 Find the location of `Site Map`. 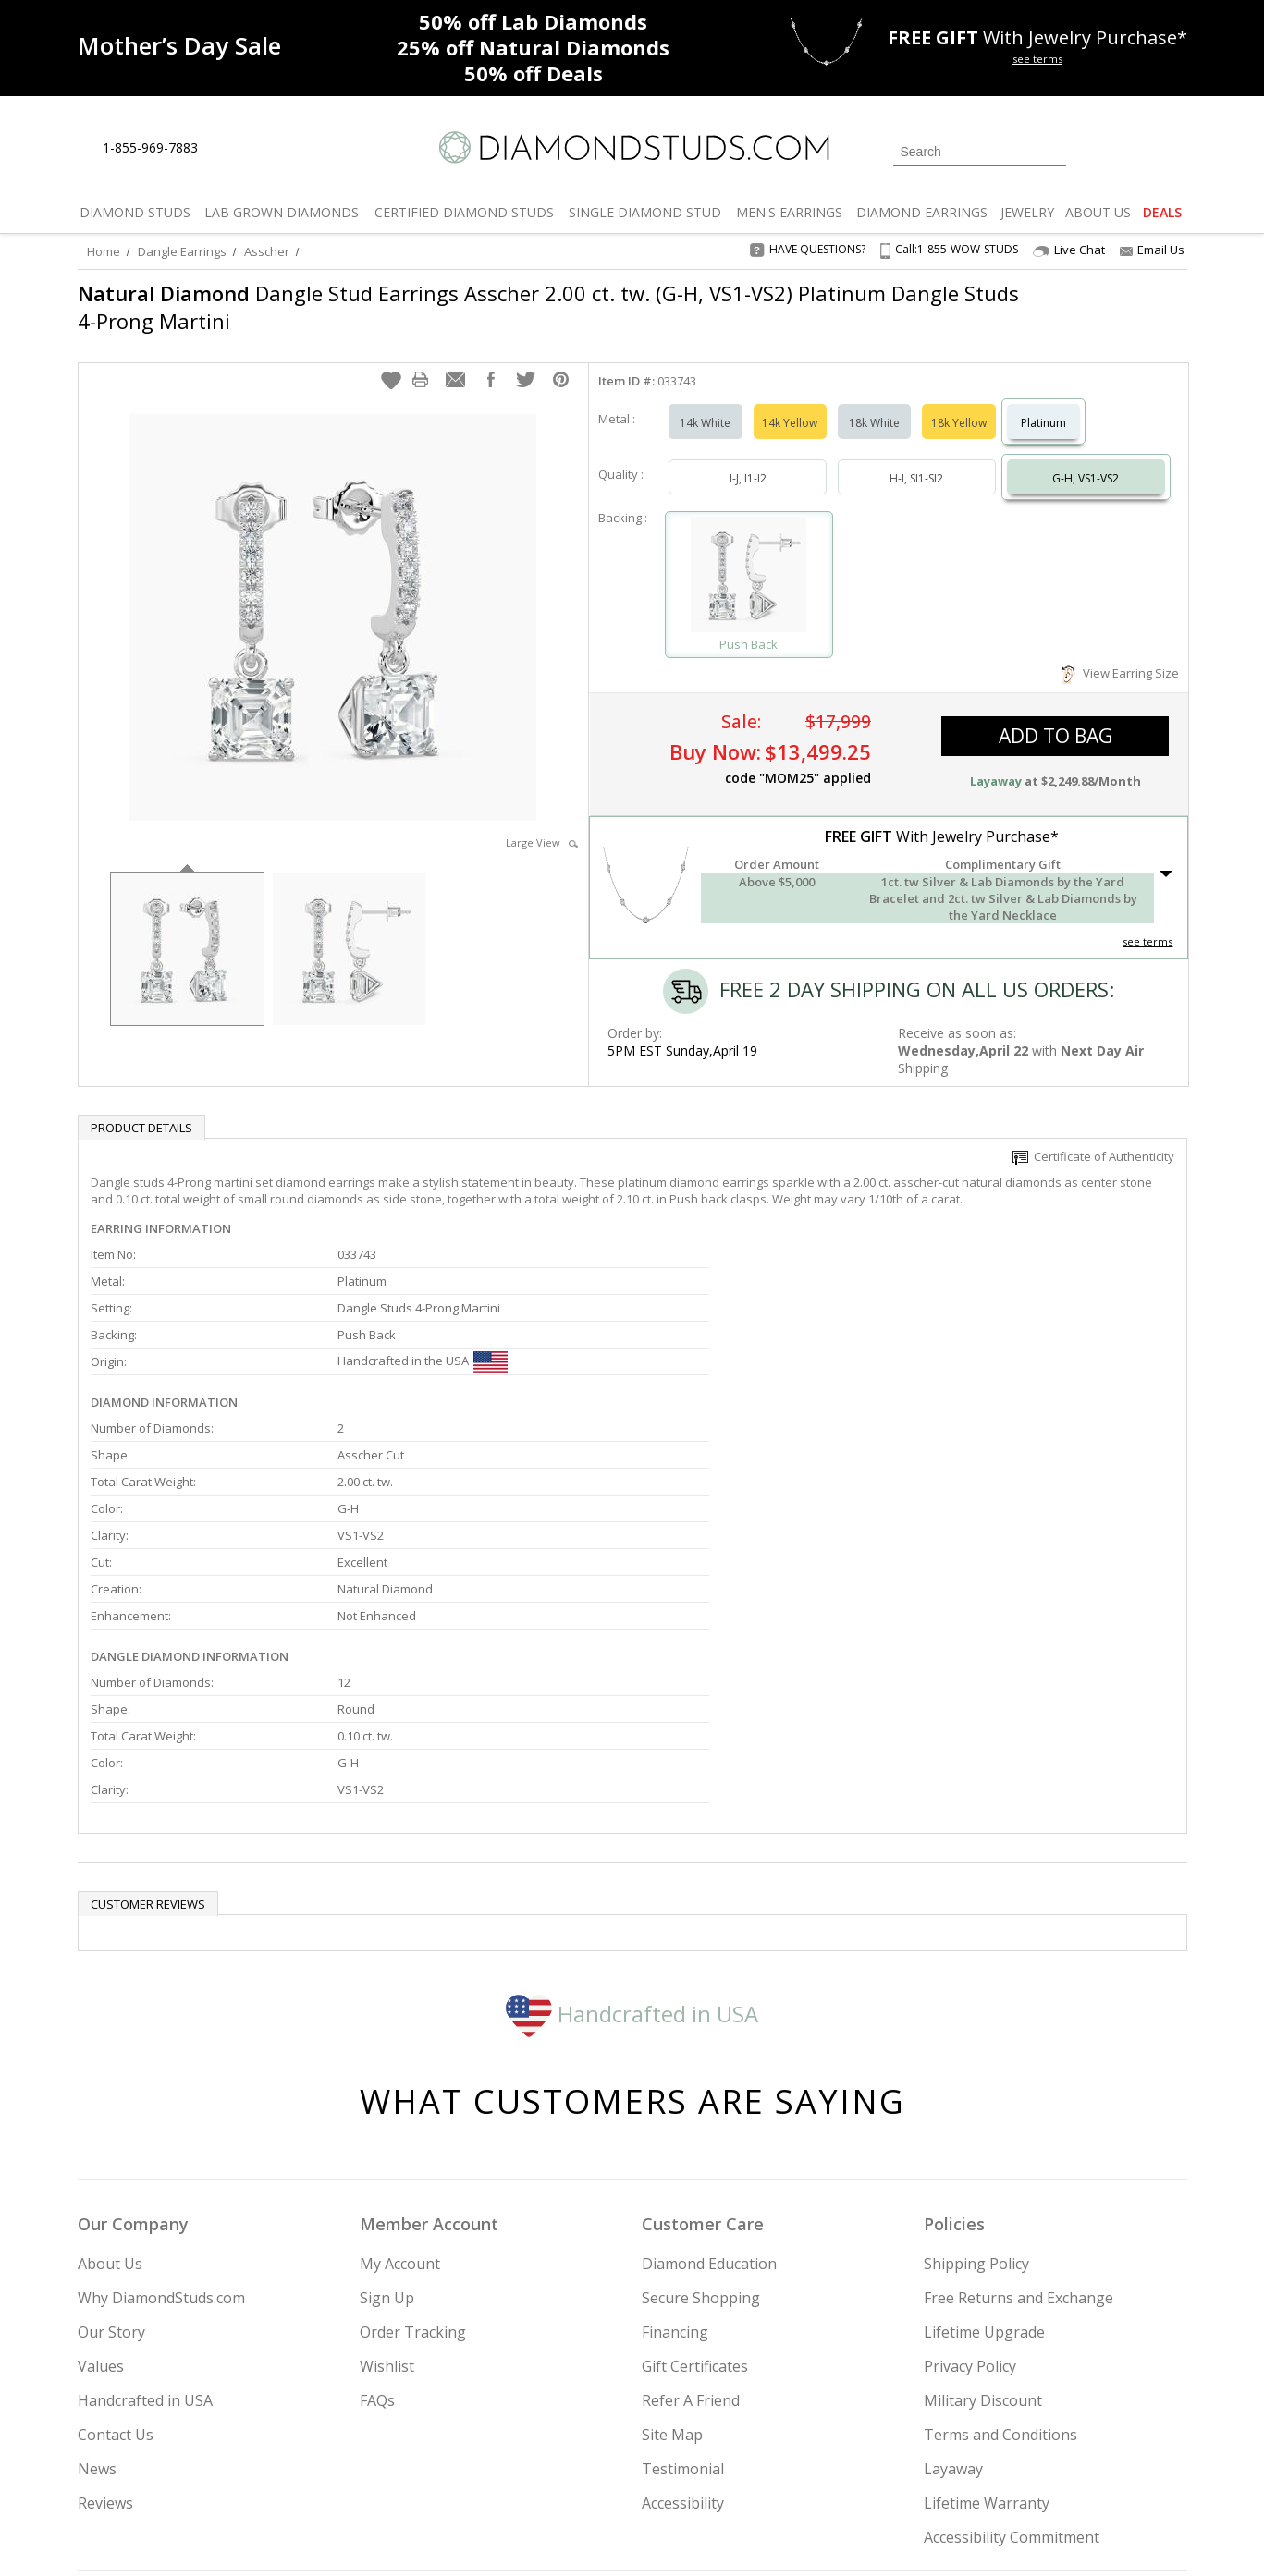

Site Map is located at coordinates (672, 2246).